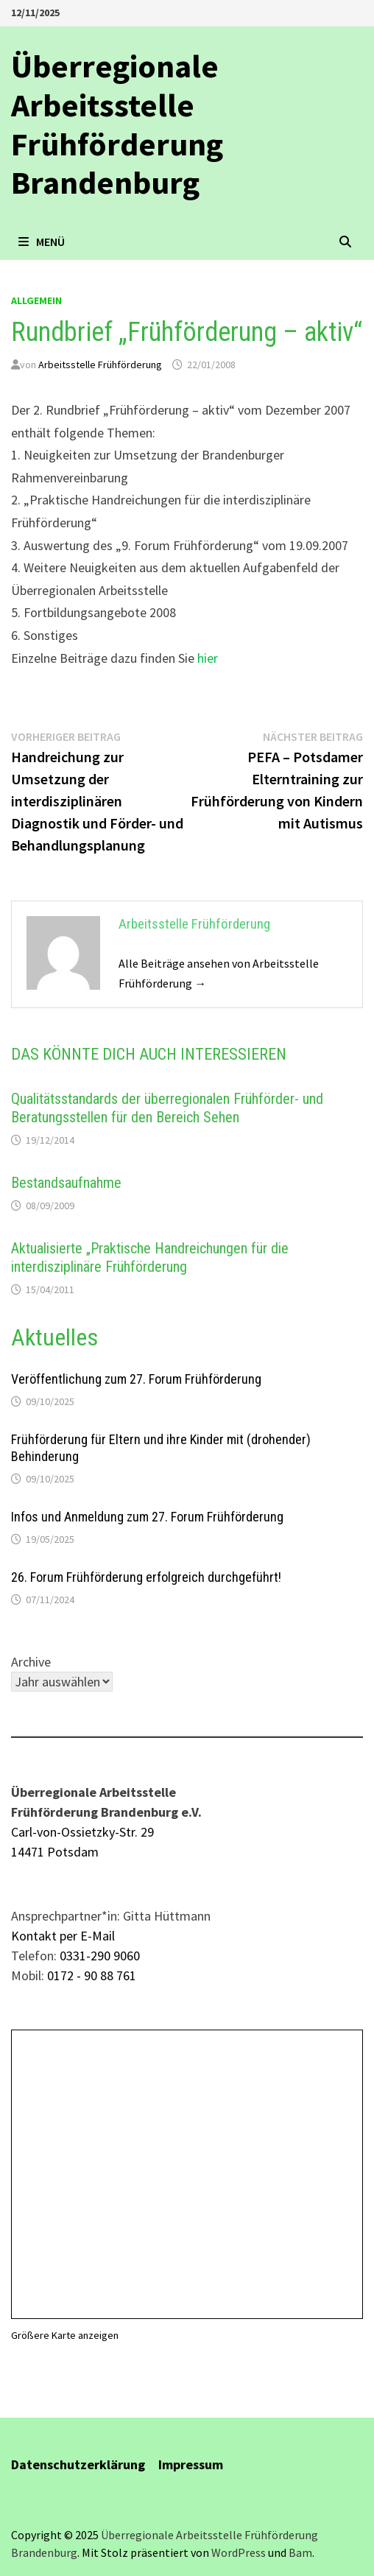 The image size is (374, 2576). What do you see at coordinates (150, 1257) in the screenshot?
I see `Aktualisierte „Praktische Handreichungen für die interdisziplinäre Frühförderung` at bounding box center [150, 1257].